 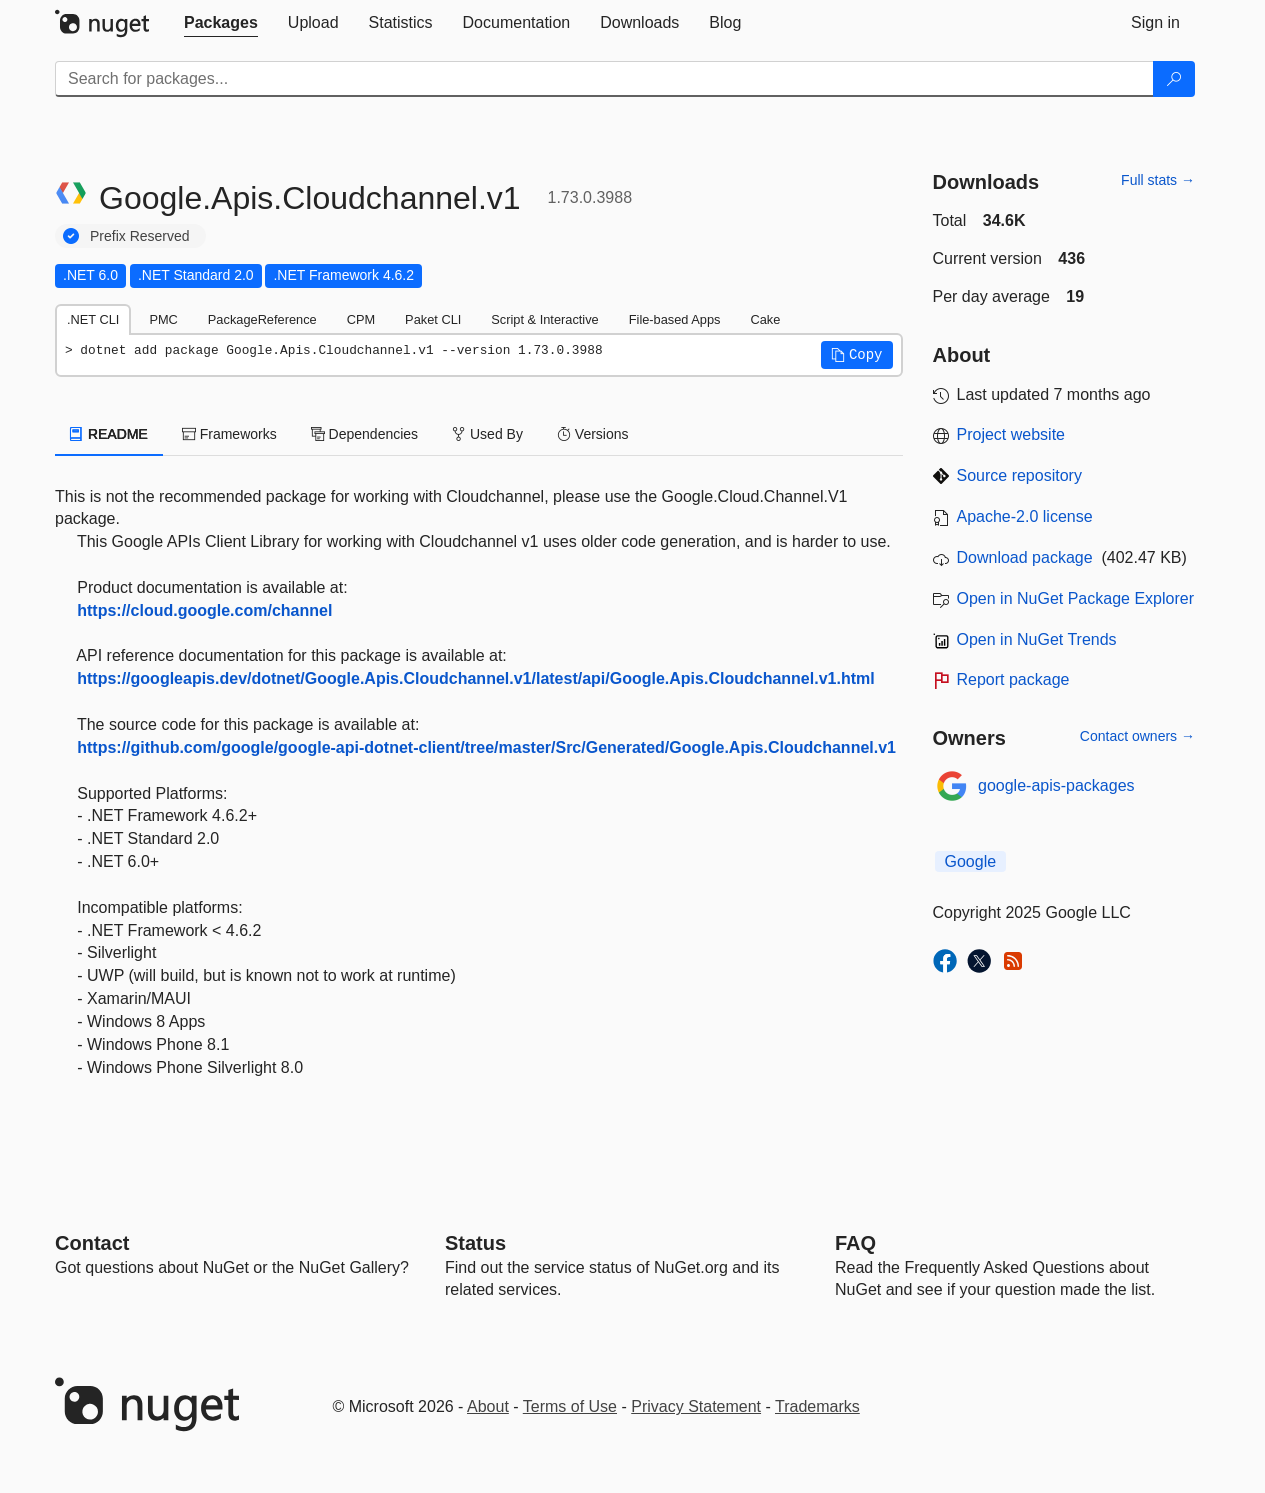 I want to click on [Enter packages to search], so click(x=604, y=79).